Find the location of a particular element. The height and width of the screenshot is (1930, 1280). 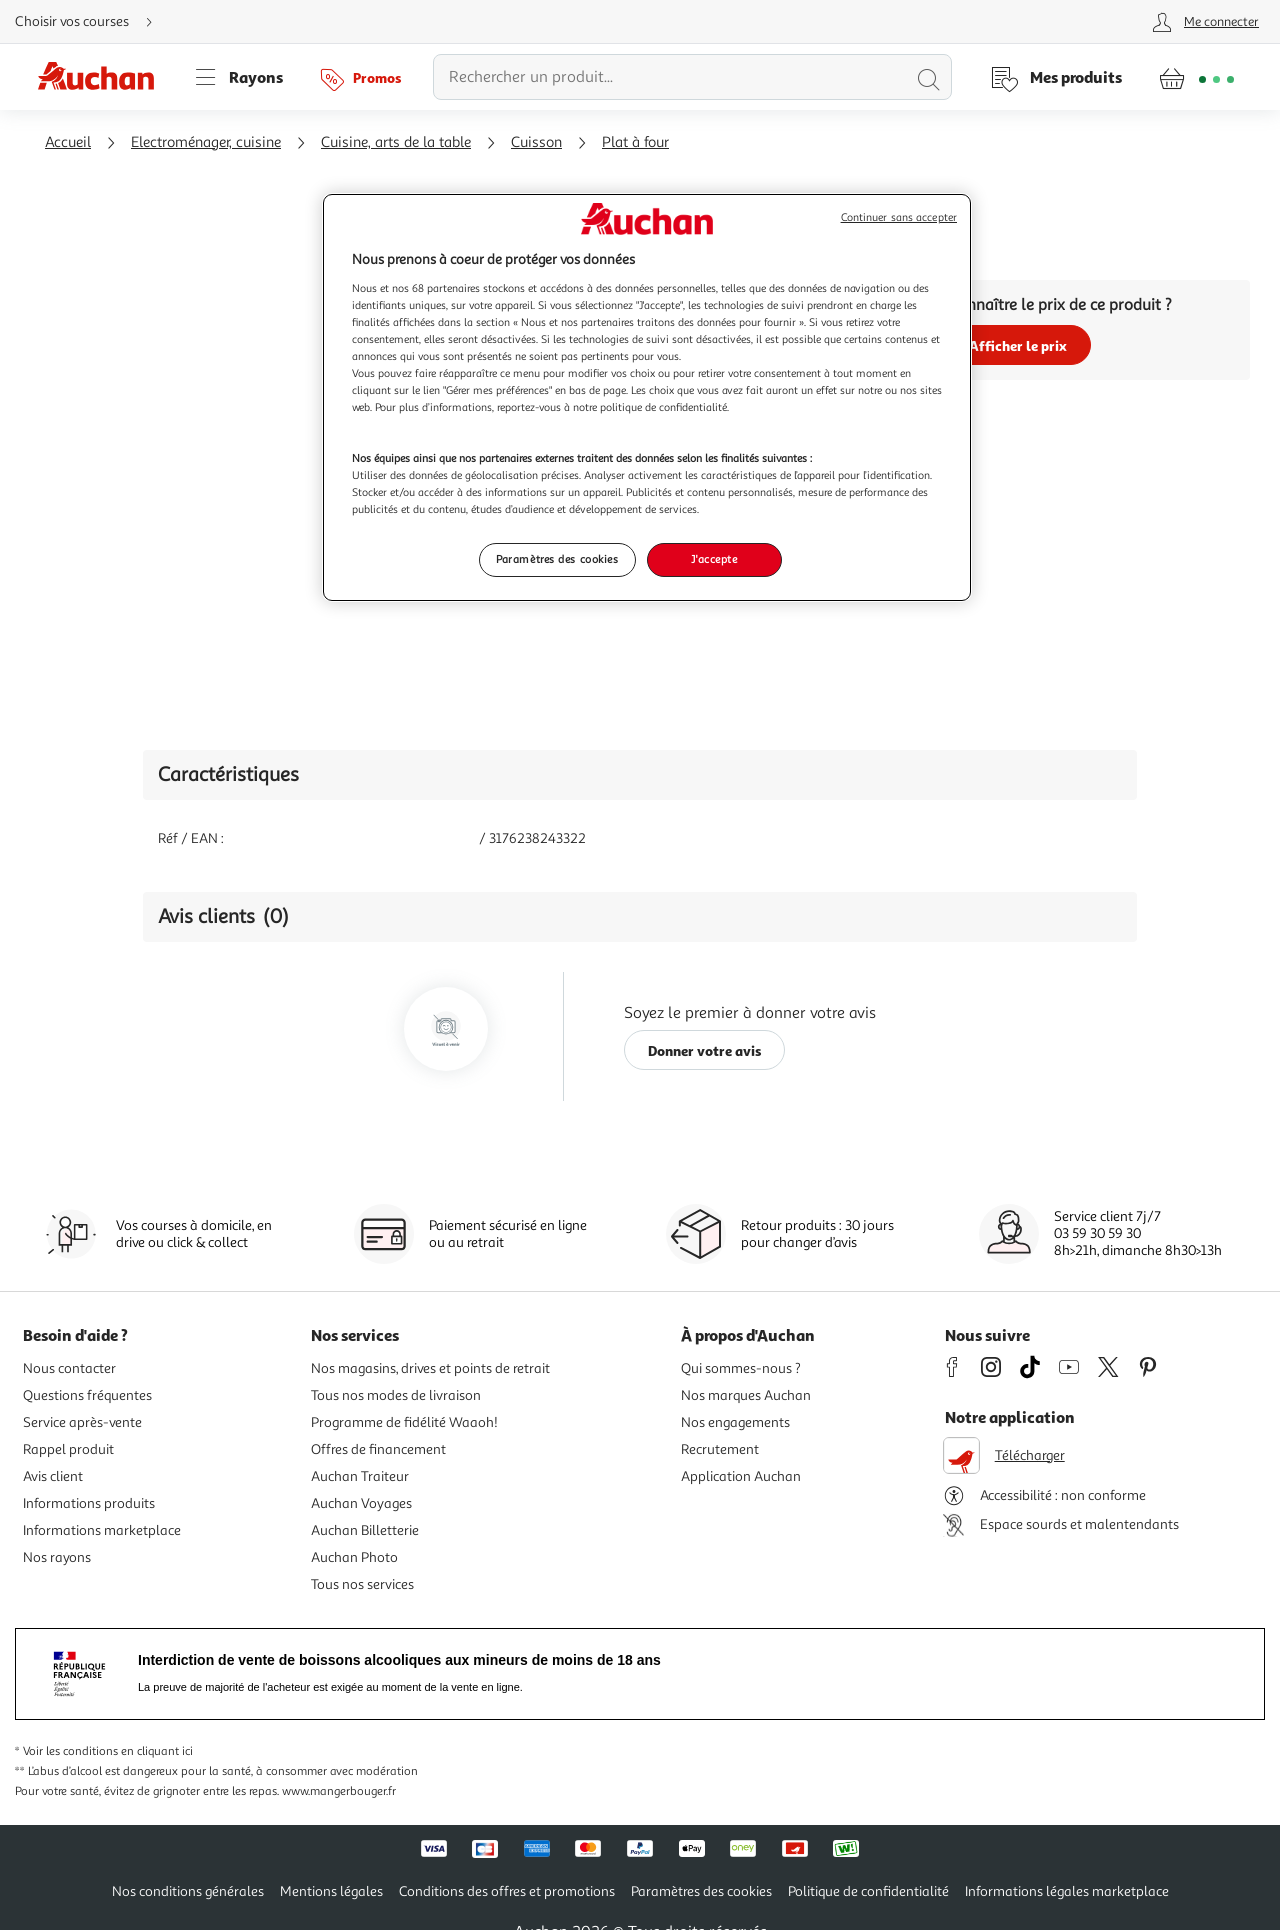

Informations marketplace is located at coordinates (102, 1530).